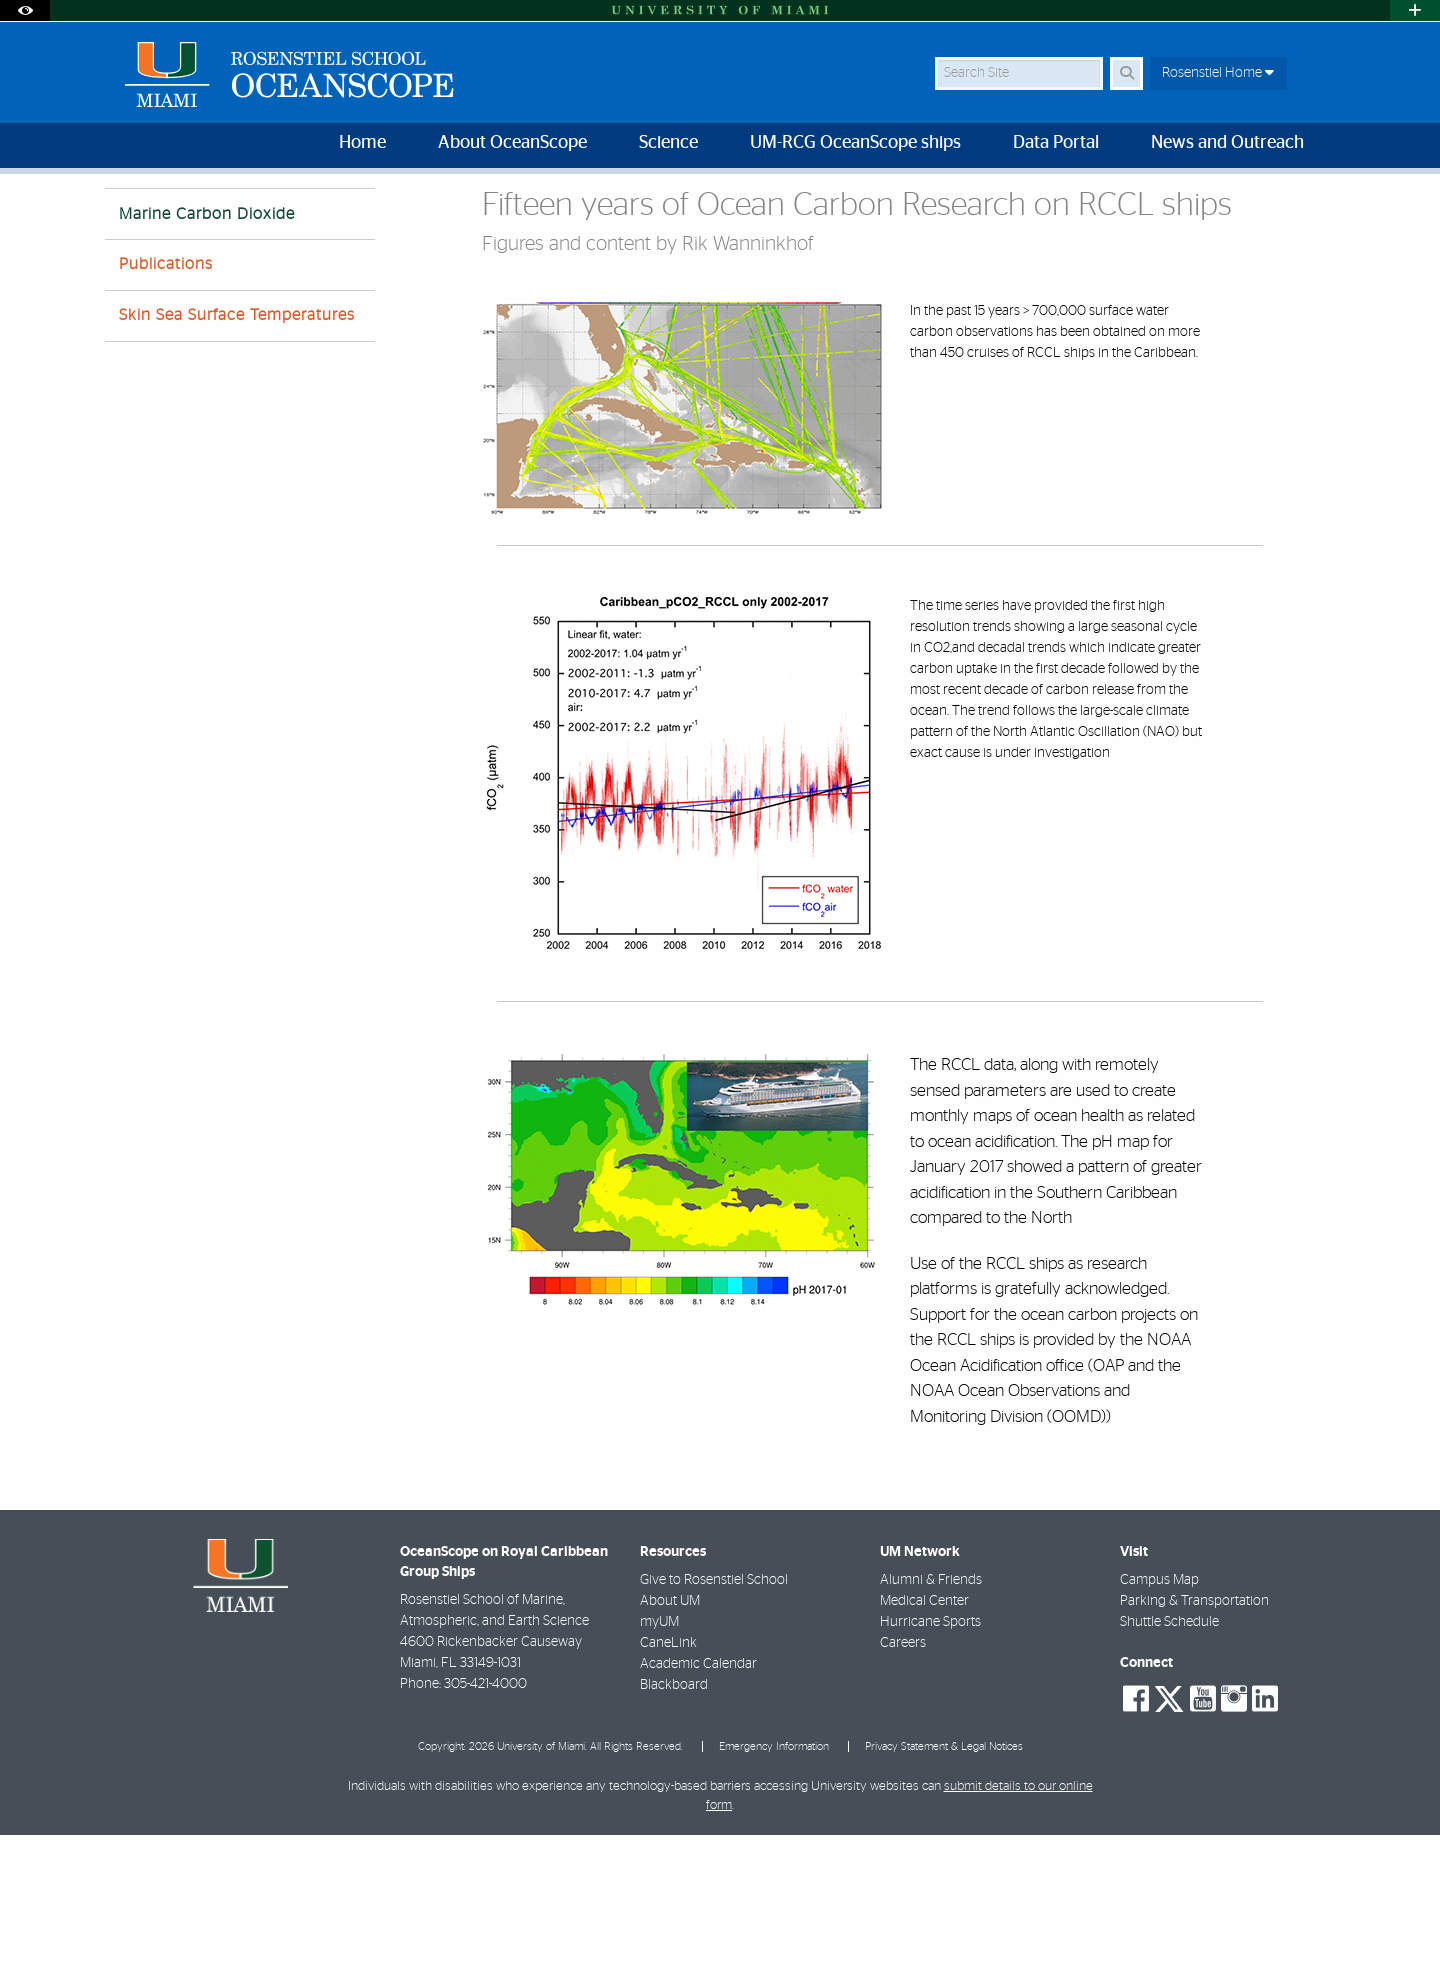 This screenshot has width=1440, height=1981. I want to click on Hurricane Sports, so click(930, 1768).